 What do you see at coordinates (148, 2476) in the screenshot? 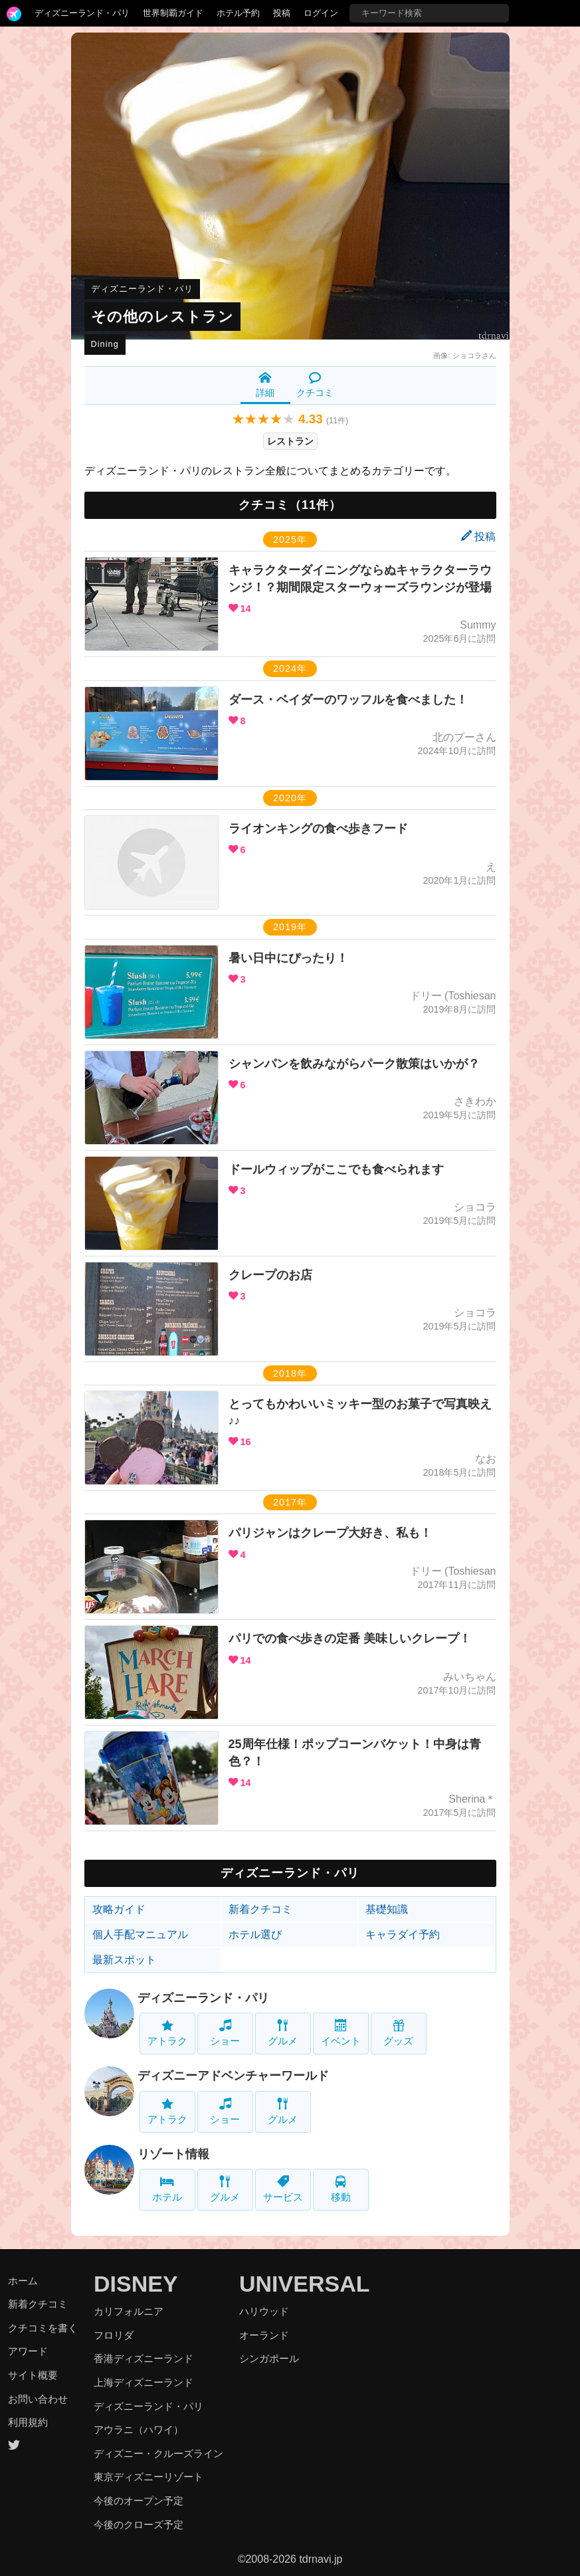
I see `東京ディズニーリゾート` at bounding box center [148, 2476].